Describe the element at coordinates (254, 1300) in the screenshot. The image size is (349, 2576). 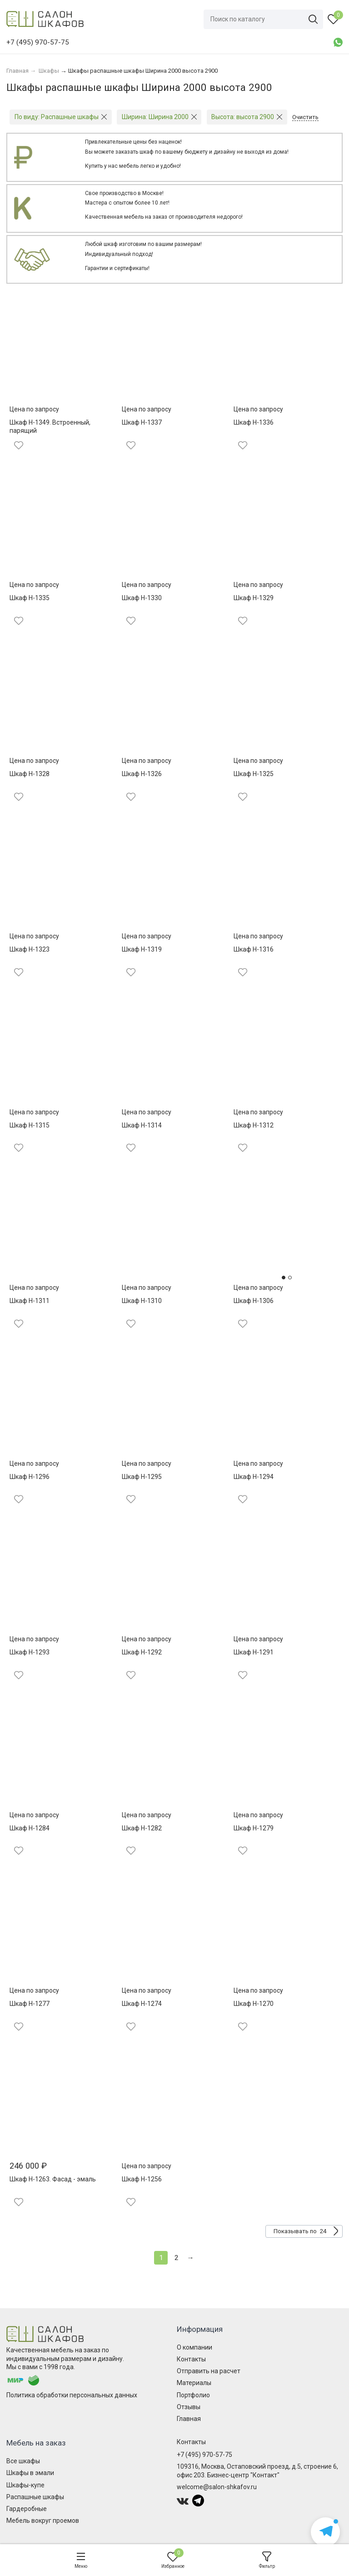
I see `Шкаф Н-1306` at that location.